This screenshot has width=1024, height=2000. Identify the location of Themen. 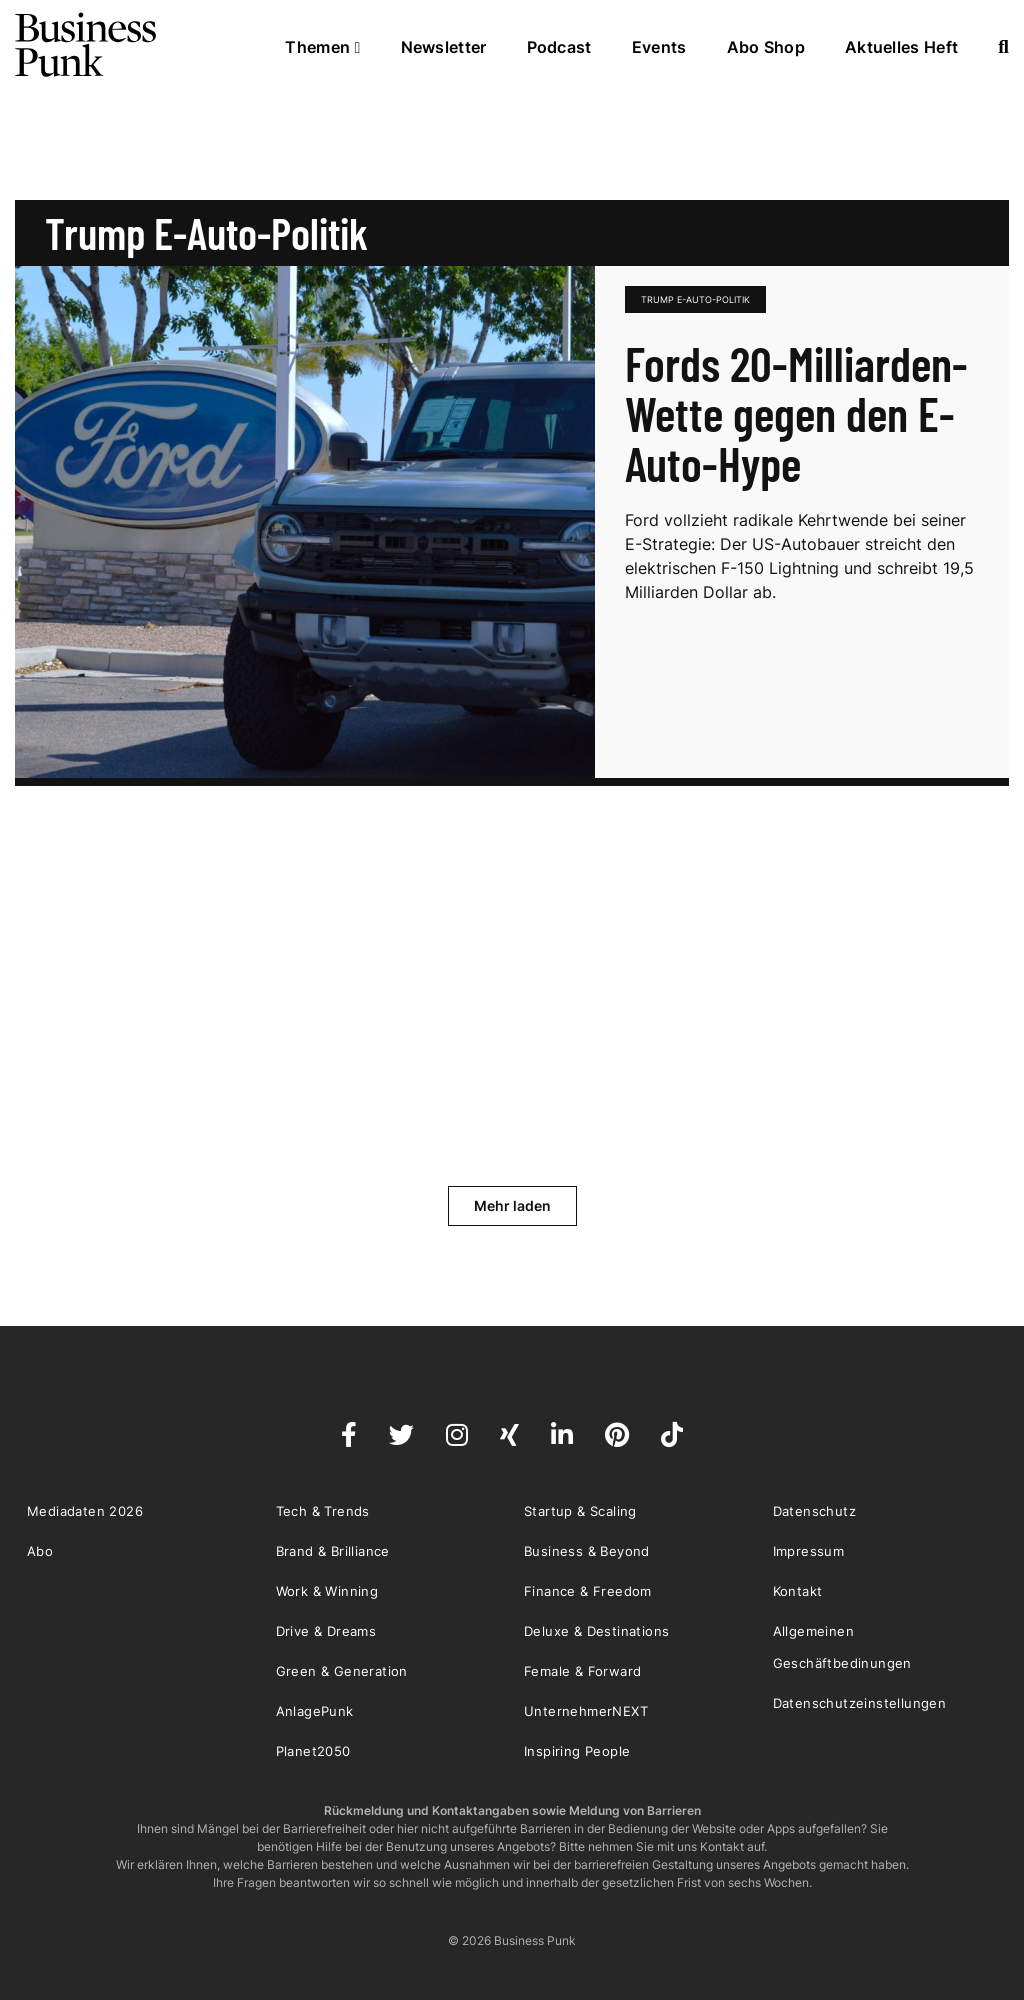
(322, 47).